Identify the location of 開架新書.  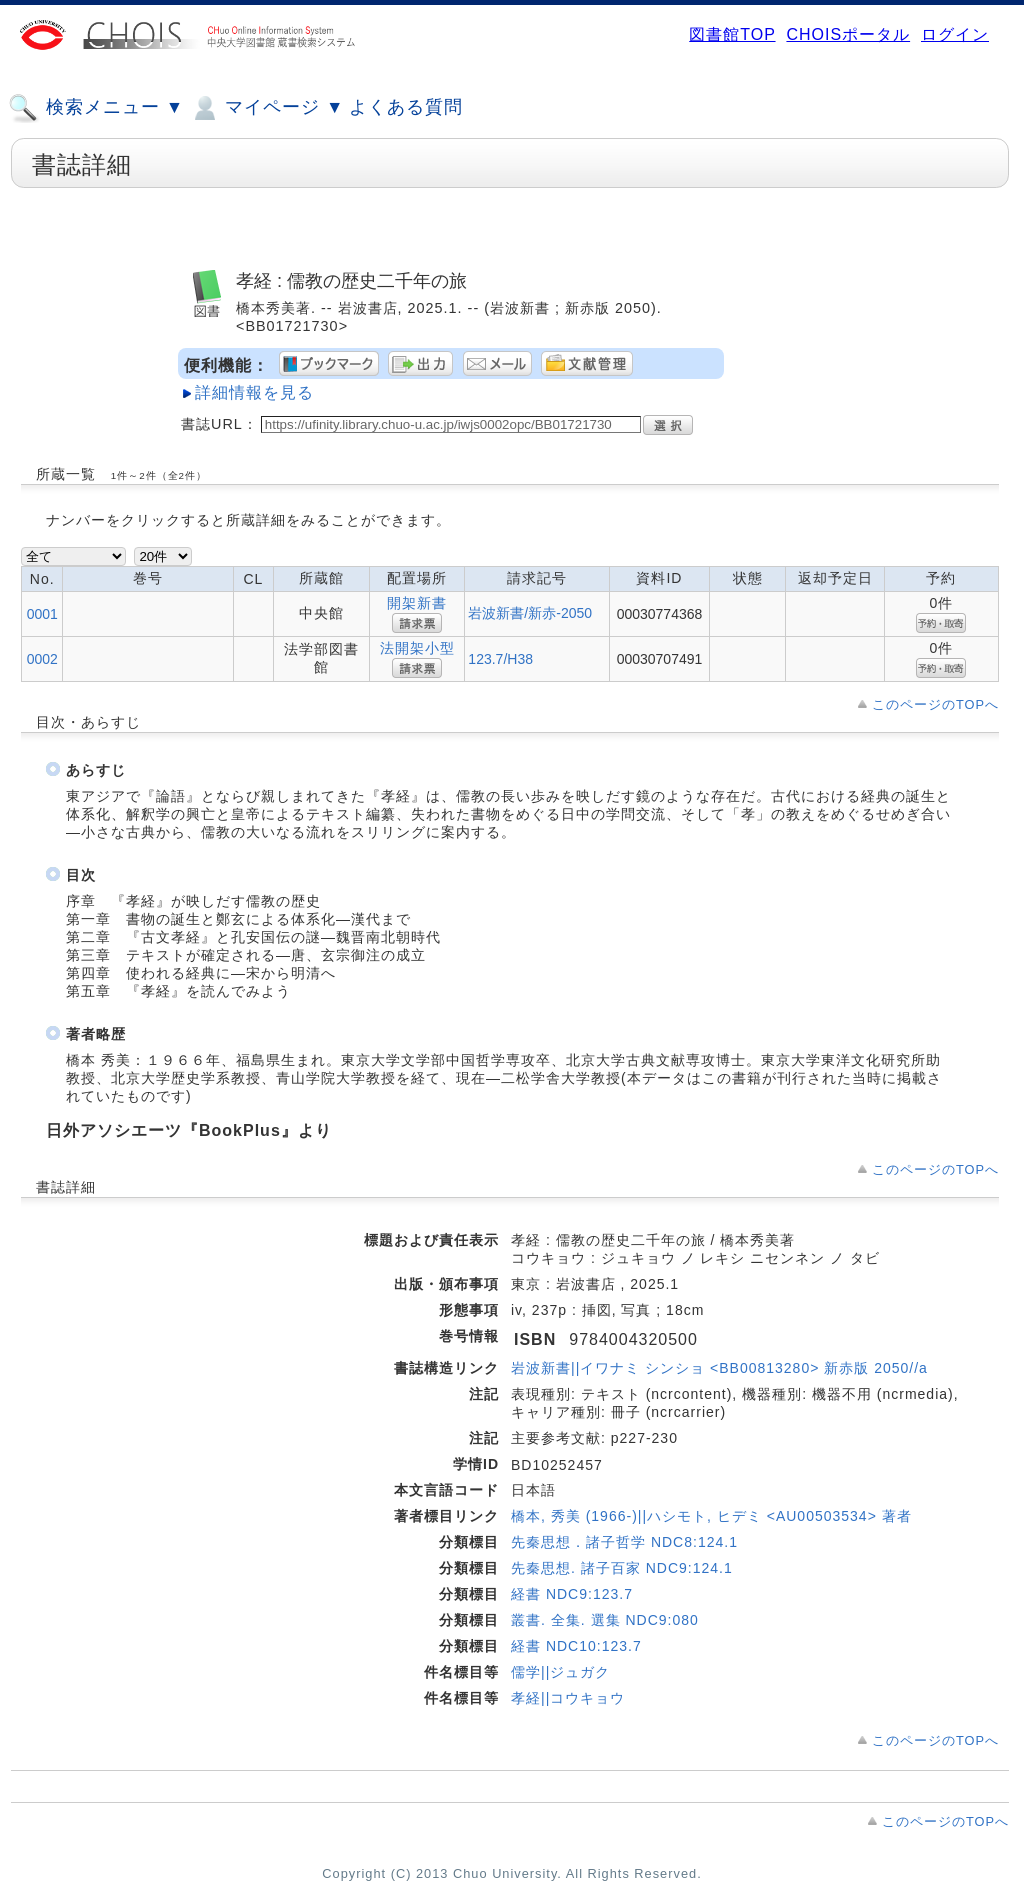
(417, 603).